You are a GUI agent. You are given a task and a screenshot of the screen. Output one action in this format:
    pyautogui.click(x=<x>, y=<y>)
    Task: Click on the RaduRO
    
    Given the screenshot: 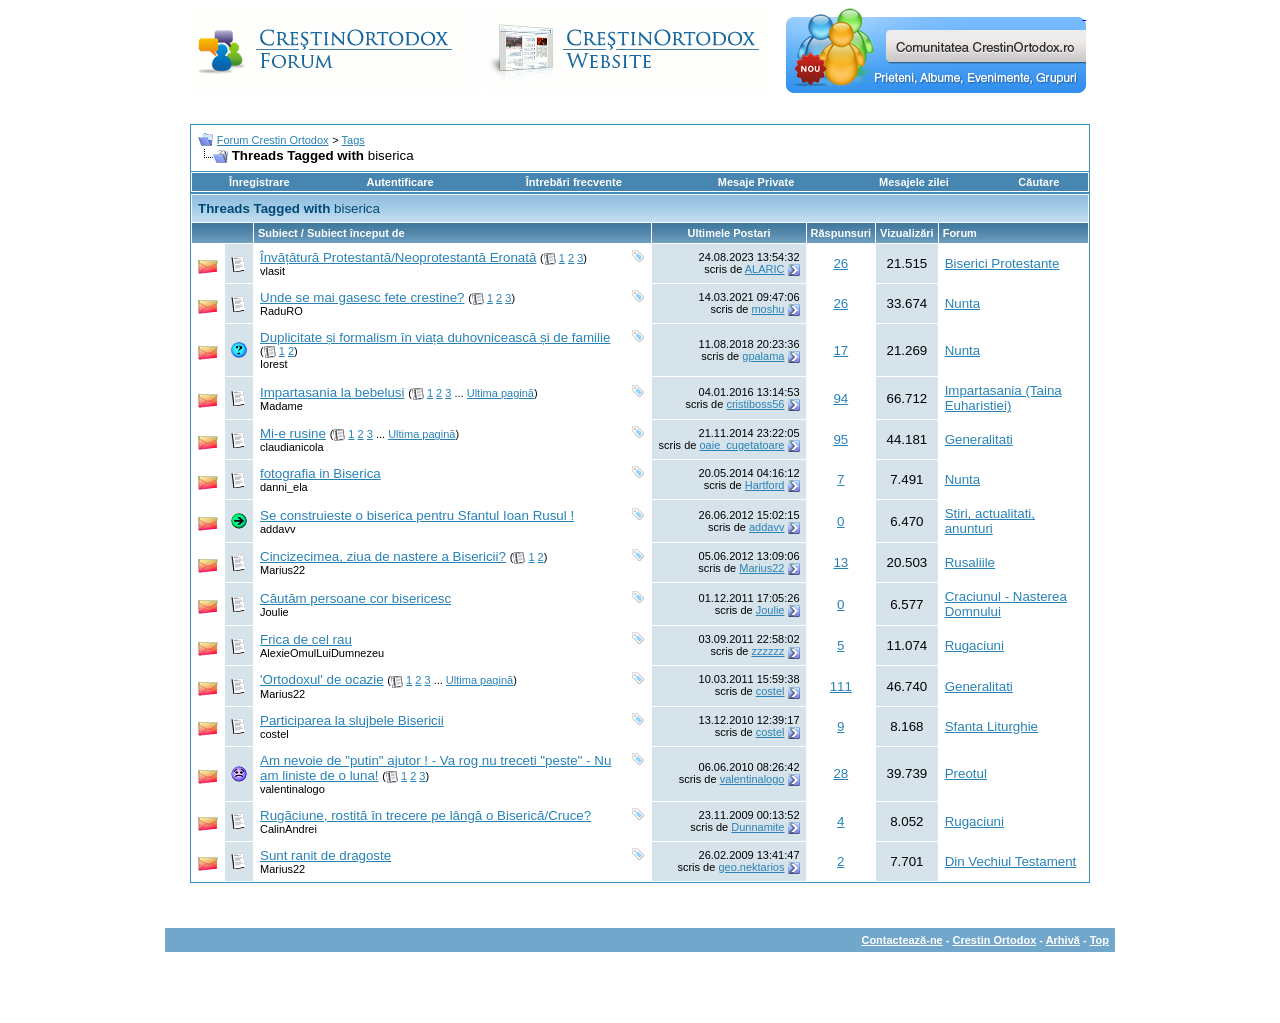 What is the action you would take?
    pyautogui.click(x=281, y=311)
    